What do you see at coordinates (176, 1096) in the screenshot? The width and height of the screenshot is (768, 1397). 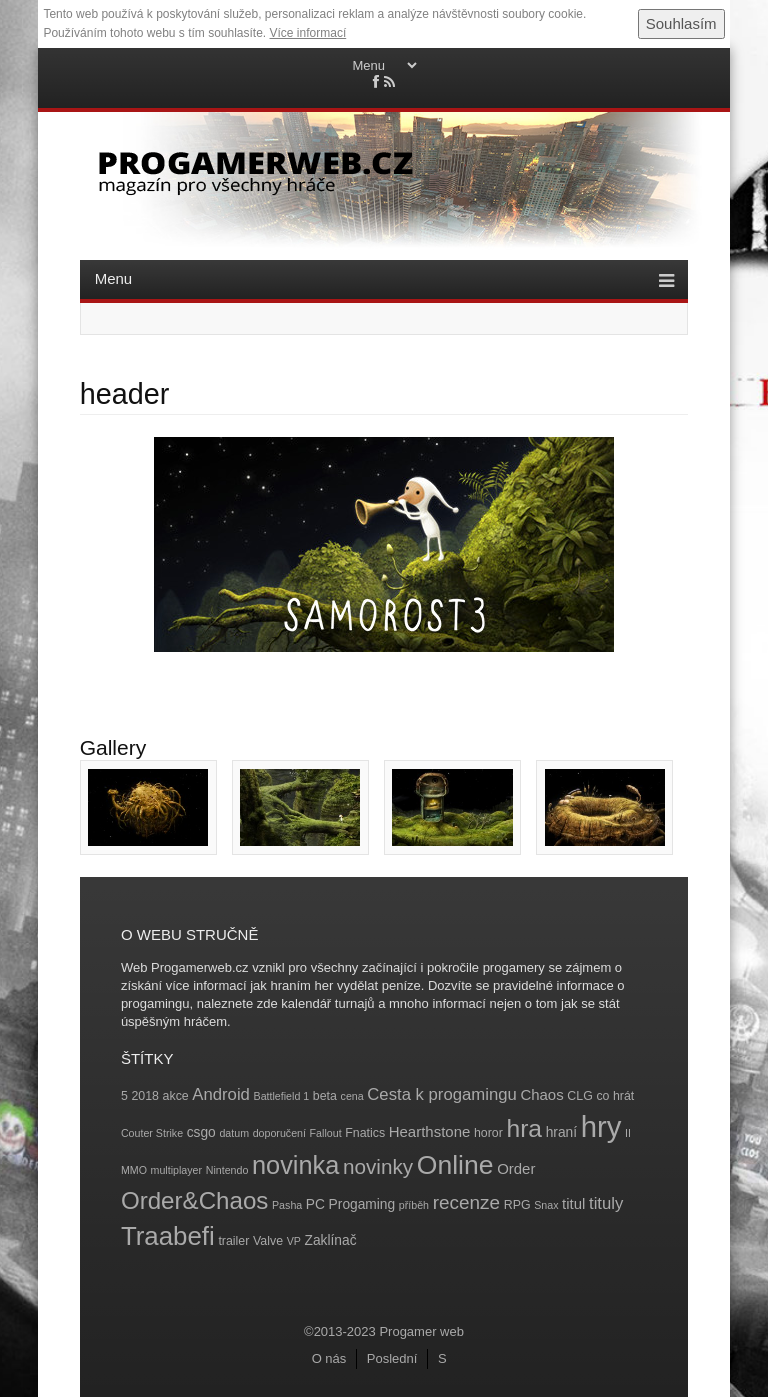 I see `akce [akce (4 položky)]` at bounding box center [176, 1096].